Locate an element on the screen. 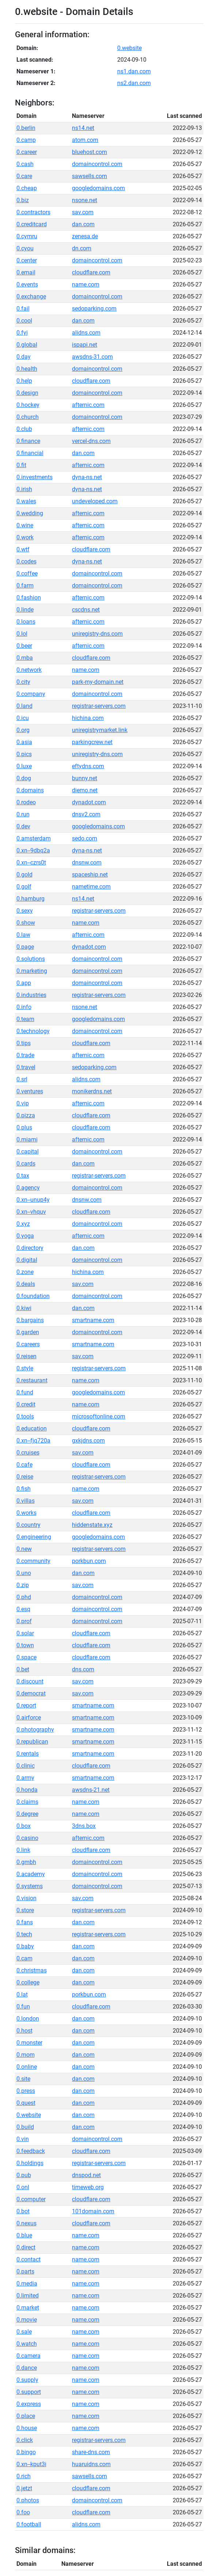  0.fit is located at coordinates (21, 465).